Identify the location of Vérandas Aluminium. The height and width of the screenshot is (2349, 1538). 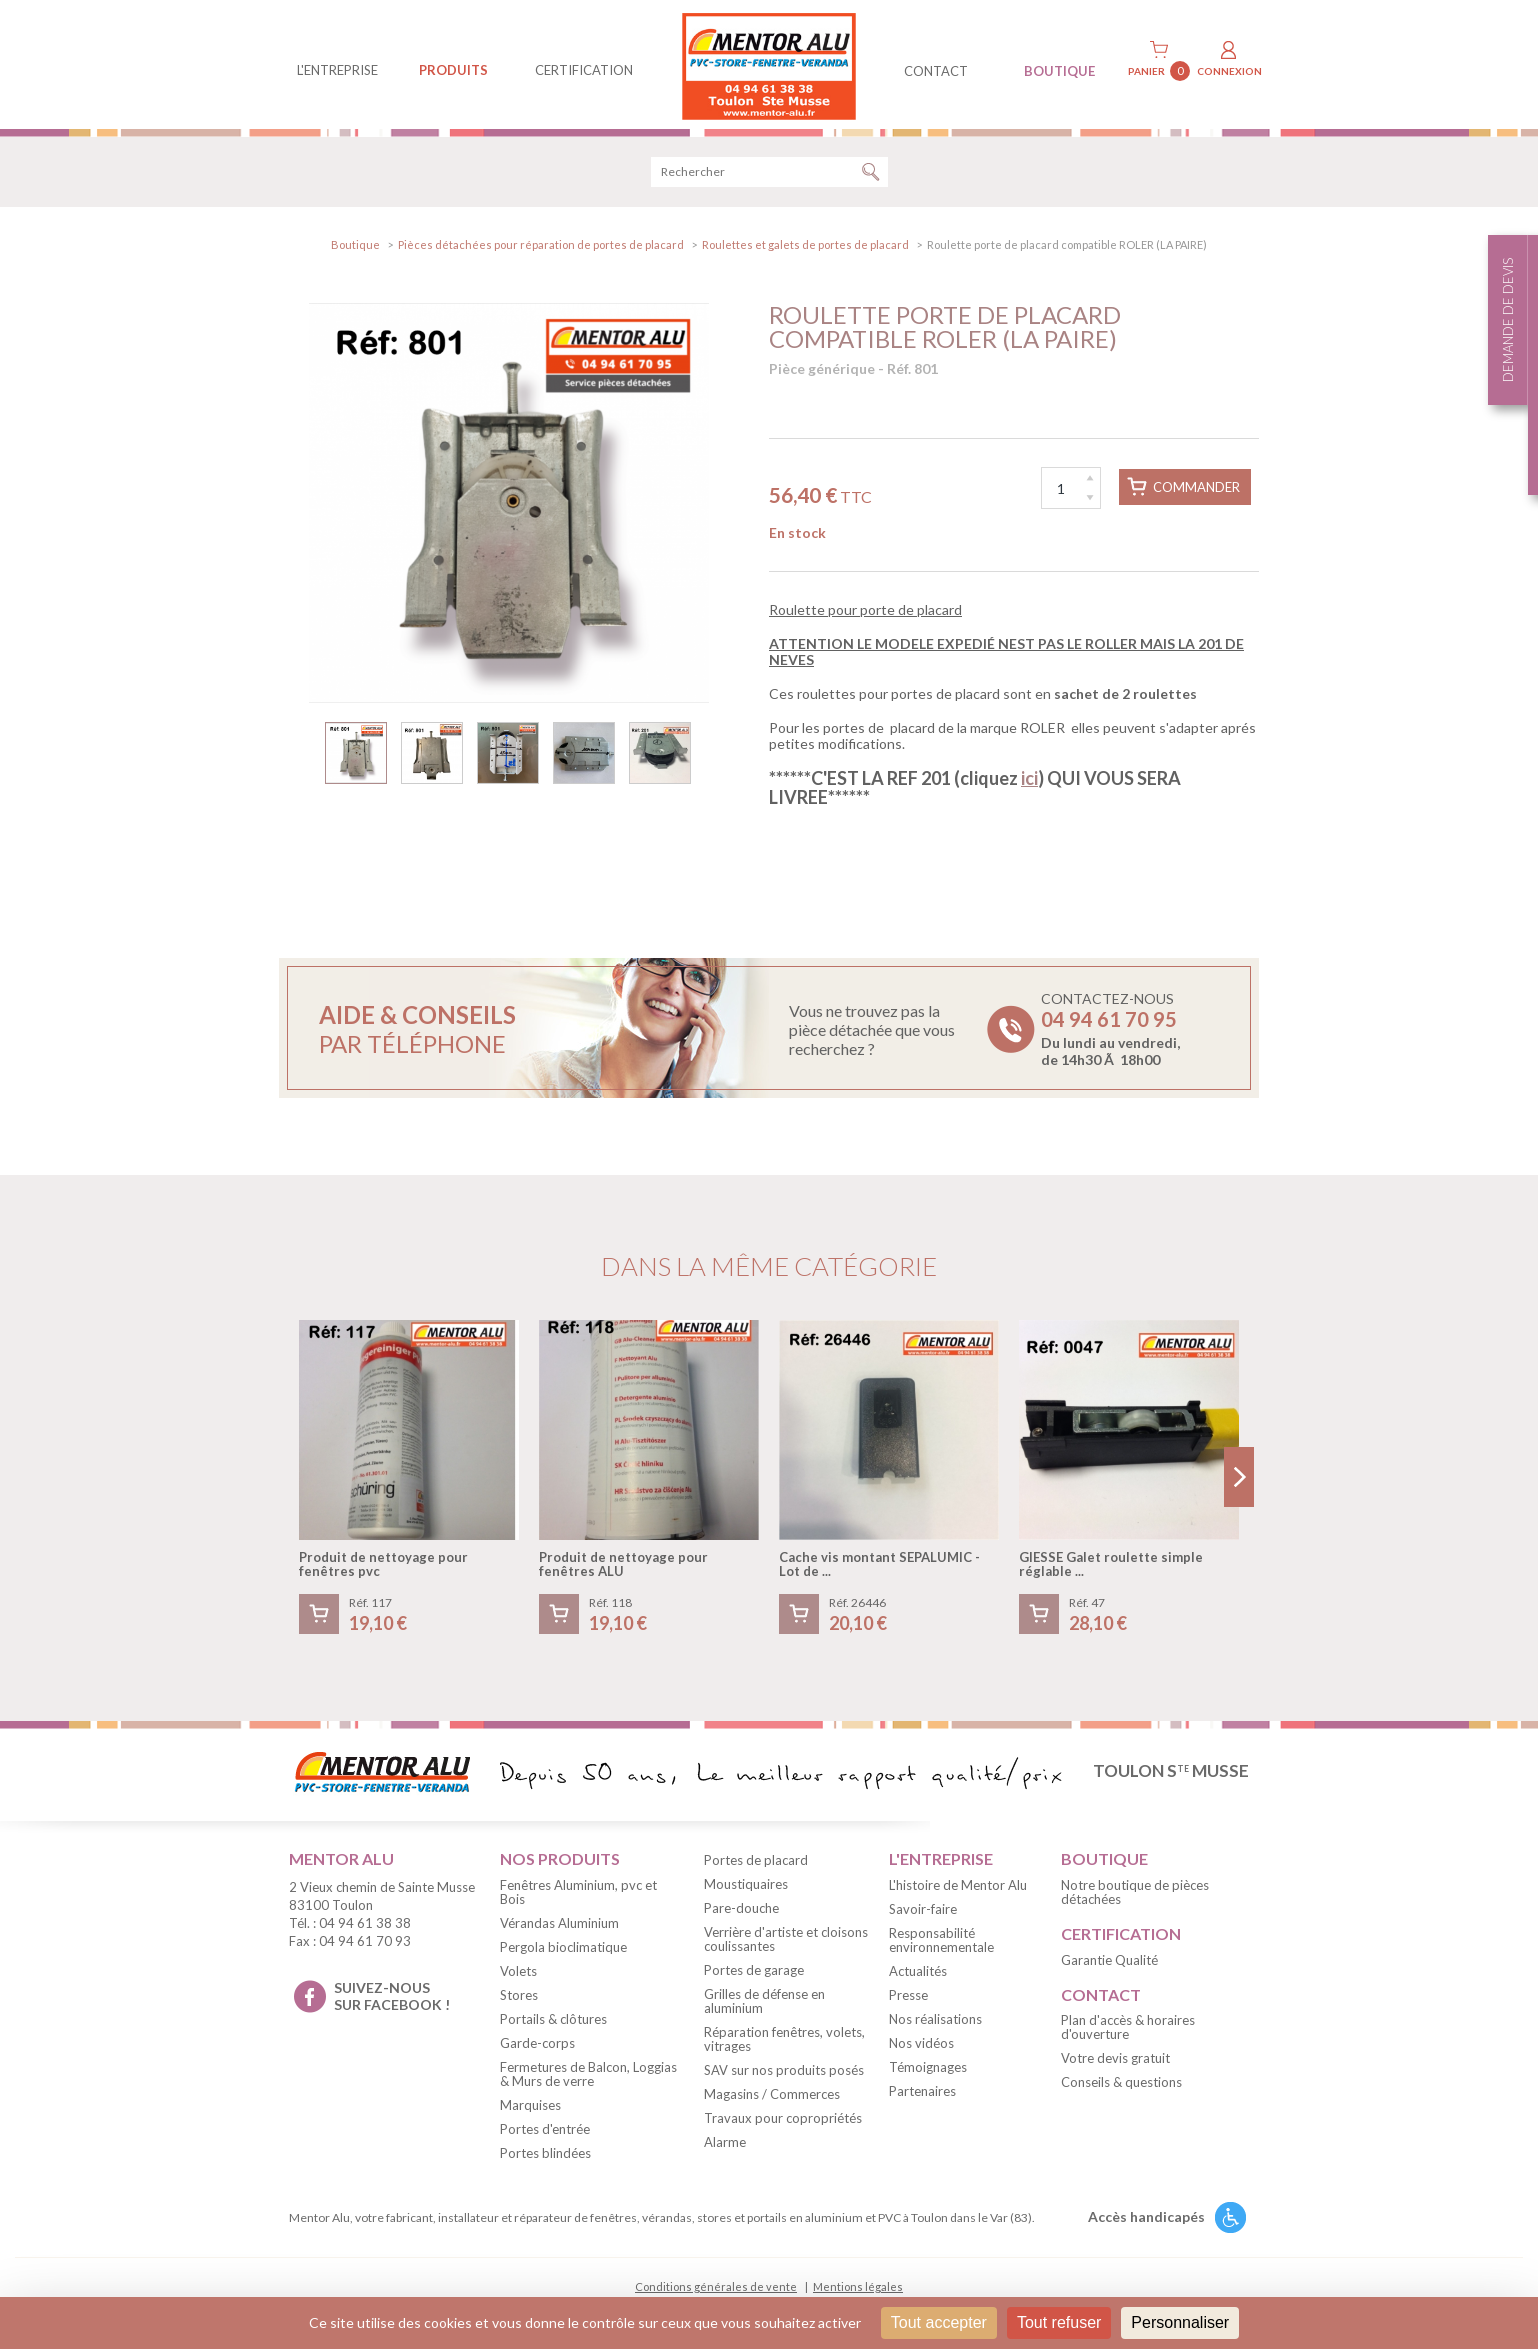
(559, 1926).